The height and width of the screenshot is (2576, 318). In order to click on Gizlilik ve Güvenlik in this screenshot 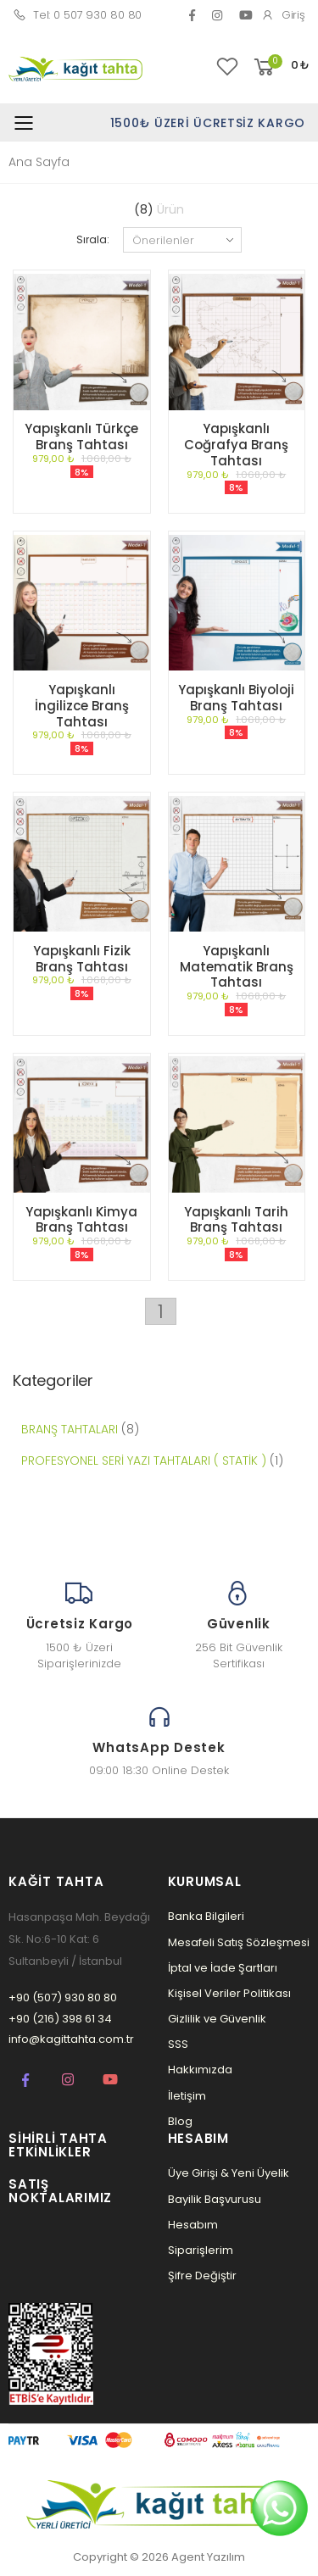, I will do `click(217, 2019)`.